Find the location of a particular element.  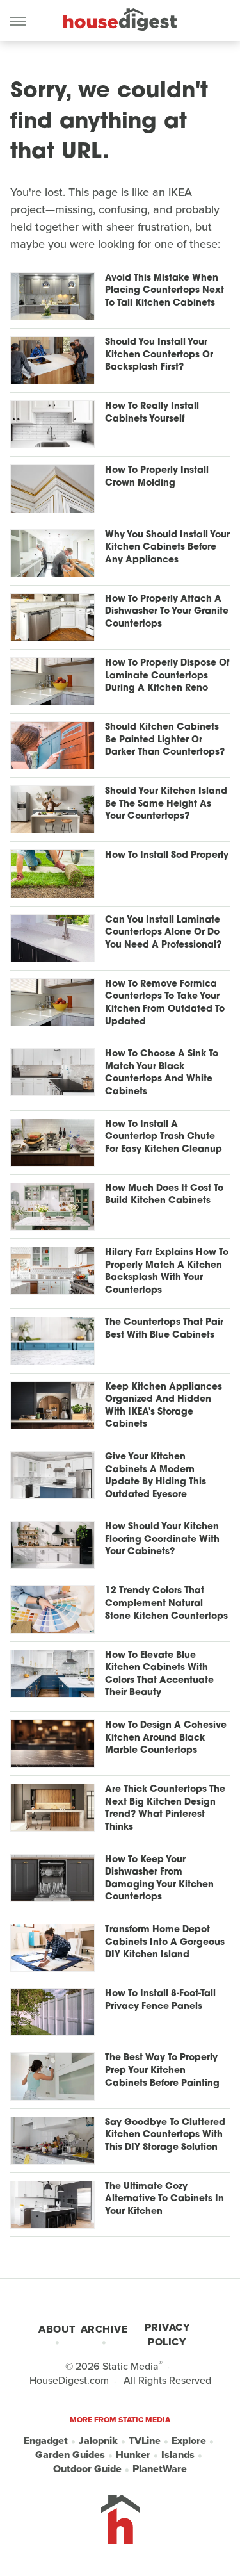

The Countertops That Pair Best With Blue Cabinets is located at coordinates (164, 1329).